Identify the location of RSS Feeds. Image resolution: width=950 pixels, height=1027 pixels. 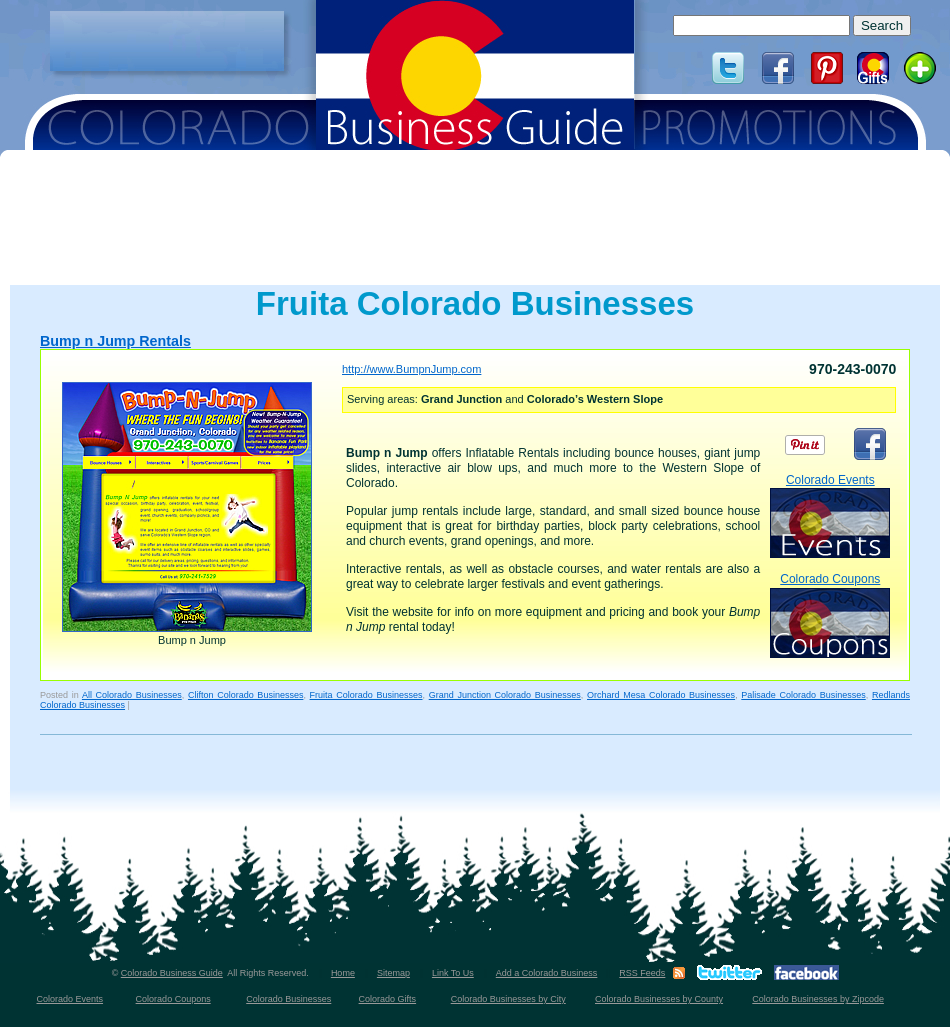
(642, 973).